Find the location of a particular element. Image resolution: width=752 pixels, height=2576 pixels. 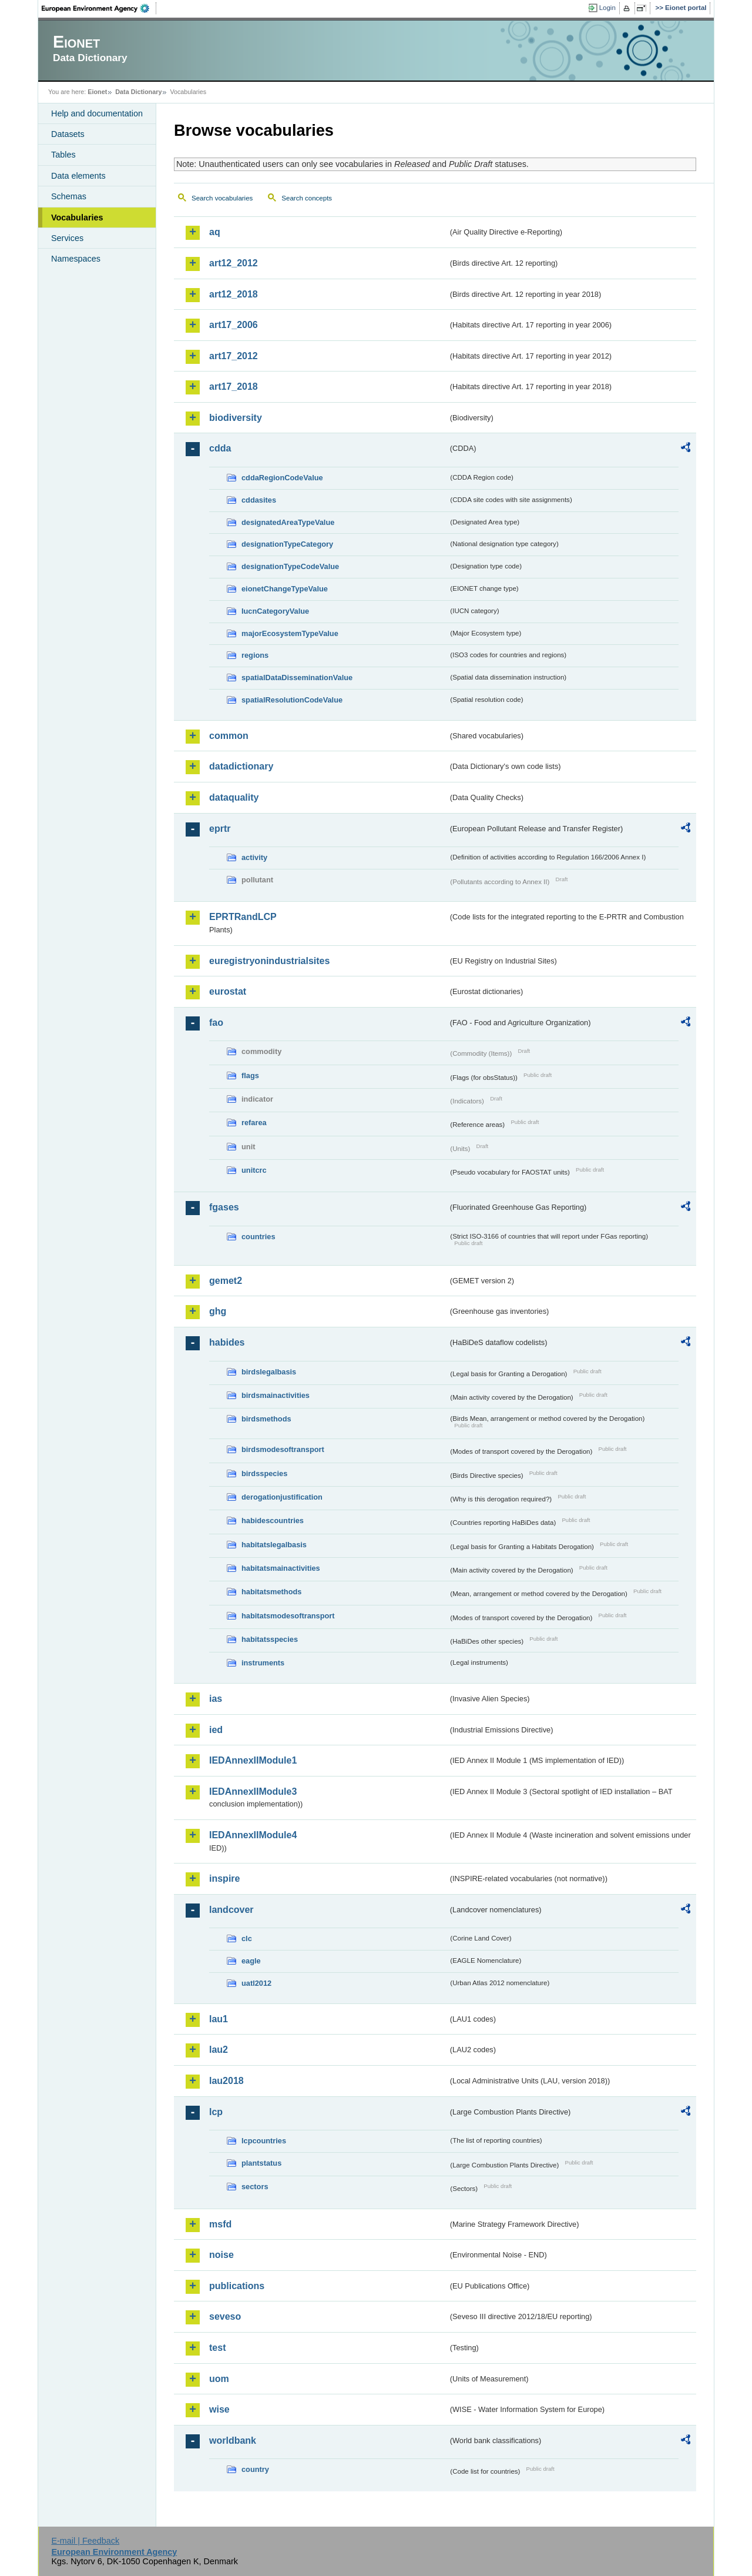

inspire is located at coordinates (224, 1879).